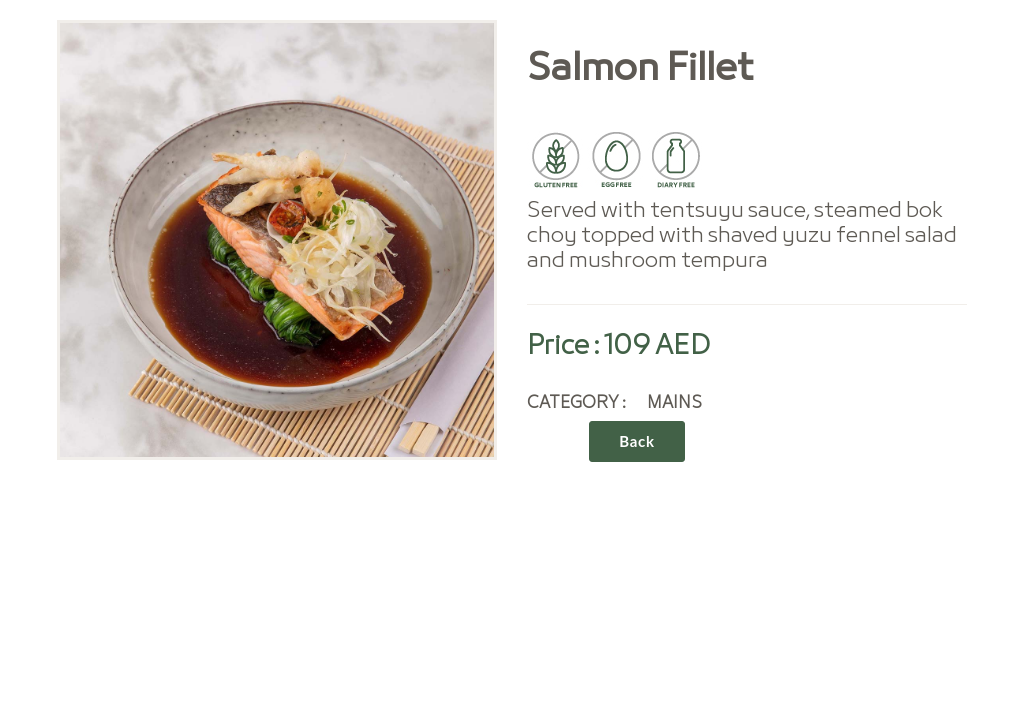 Image resolution: width=1024 pixels, height=720 pixels. What do you see at coordinates (674, 403) in the screenshot?
I see `MAINS` at bounding box center [674, 403].